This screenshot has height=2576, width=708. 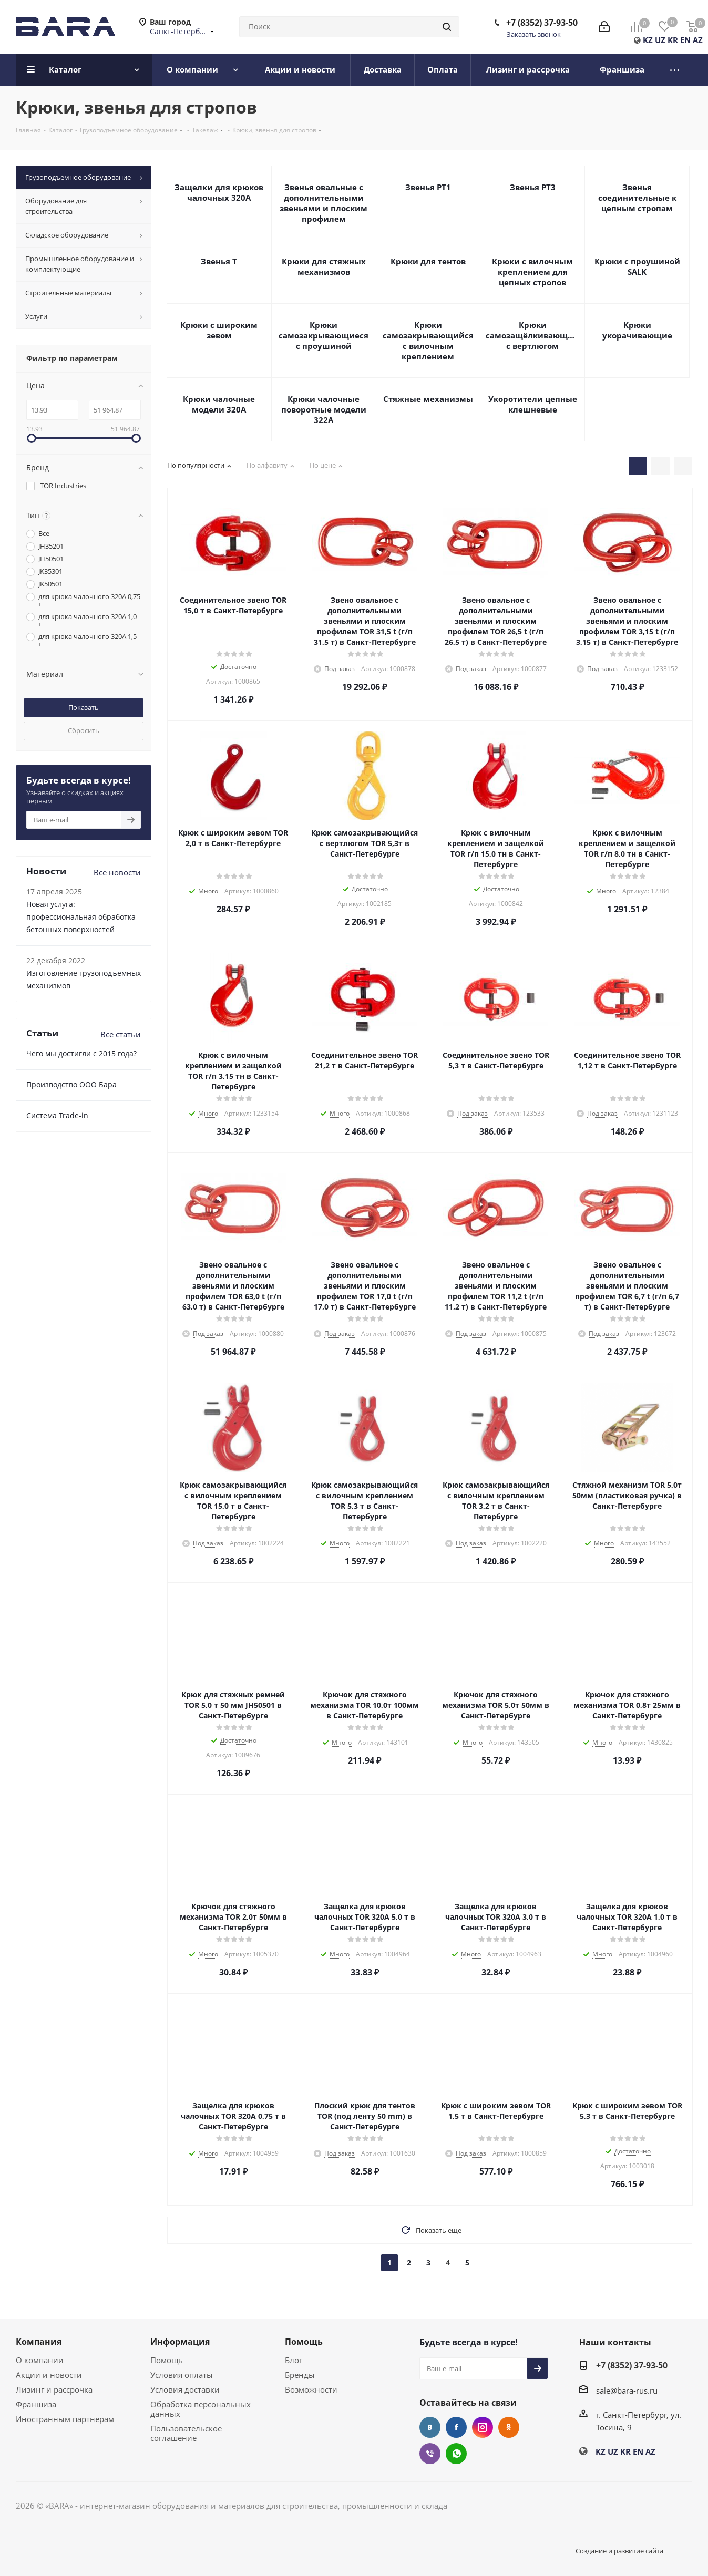 What do you see at coordinates (323, 203) in the screenshot?
I see `Звенья овальные с дополнительными звеньями и плоским профилем` at bounding box center [323, 203].